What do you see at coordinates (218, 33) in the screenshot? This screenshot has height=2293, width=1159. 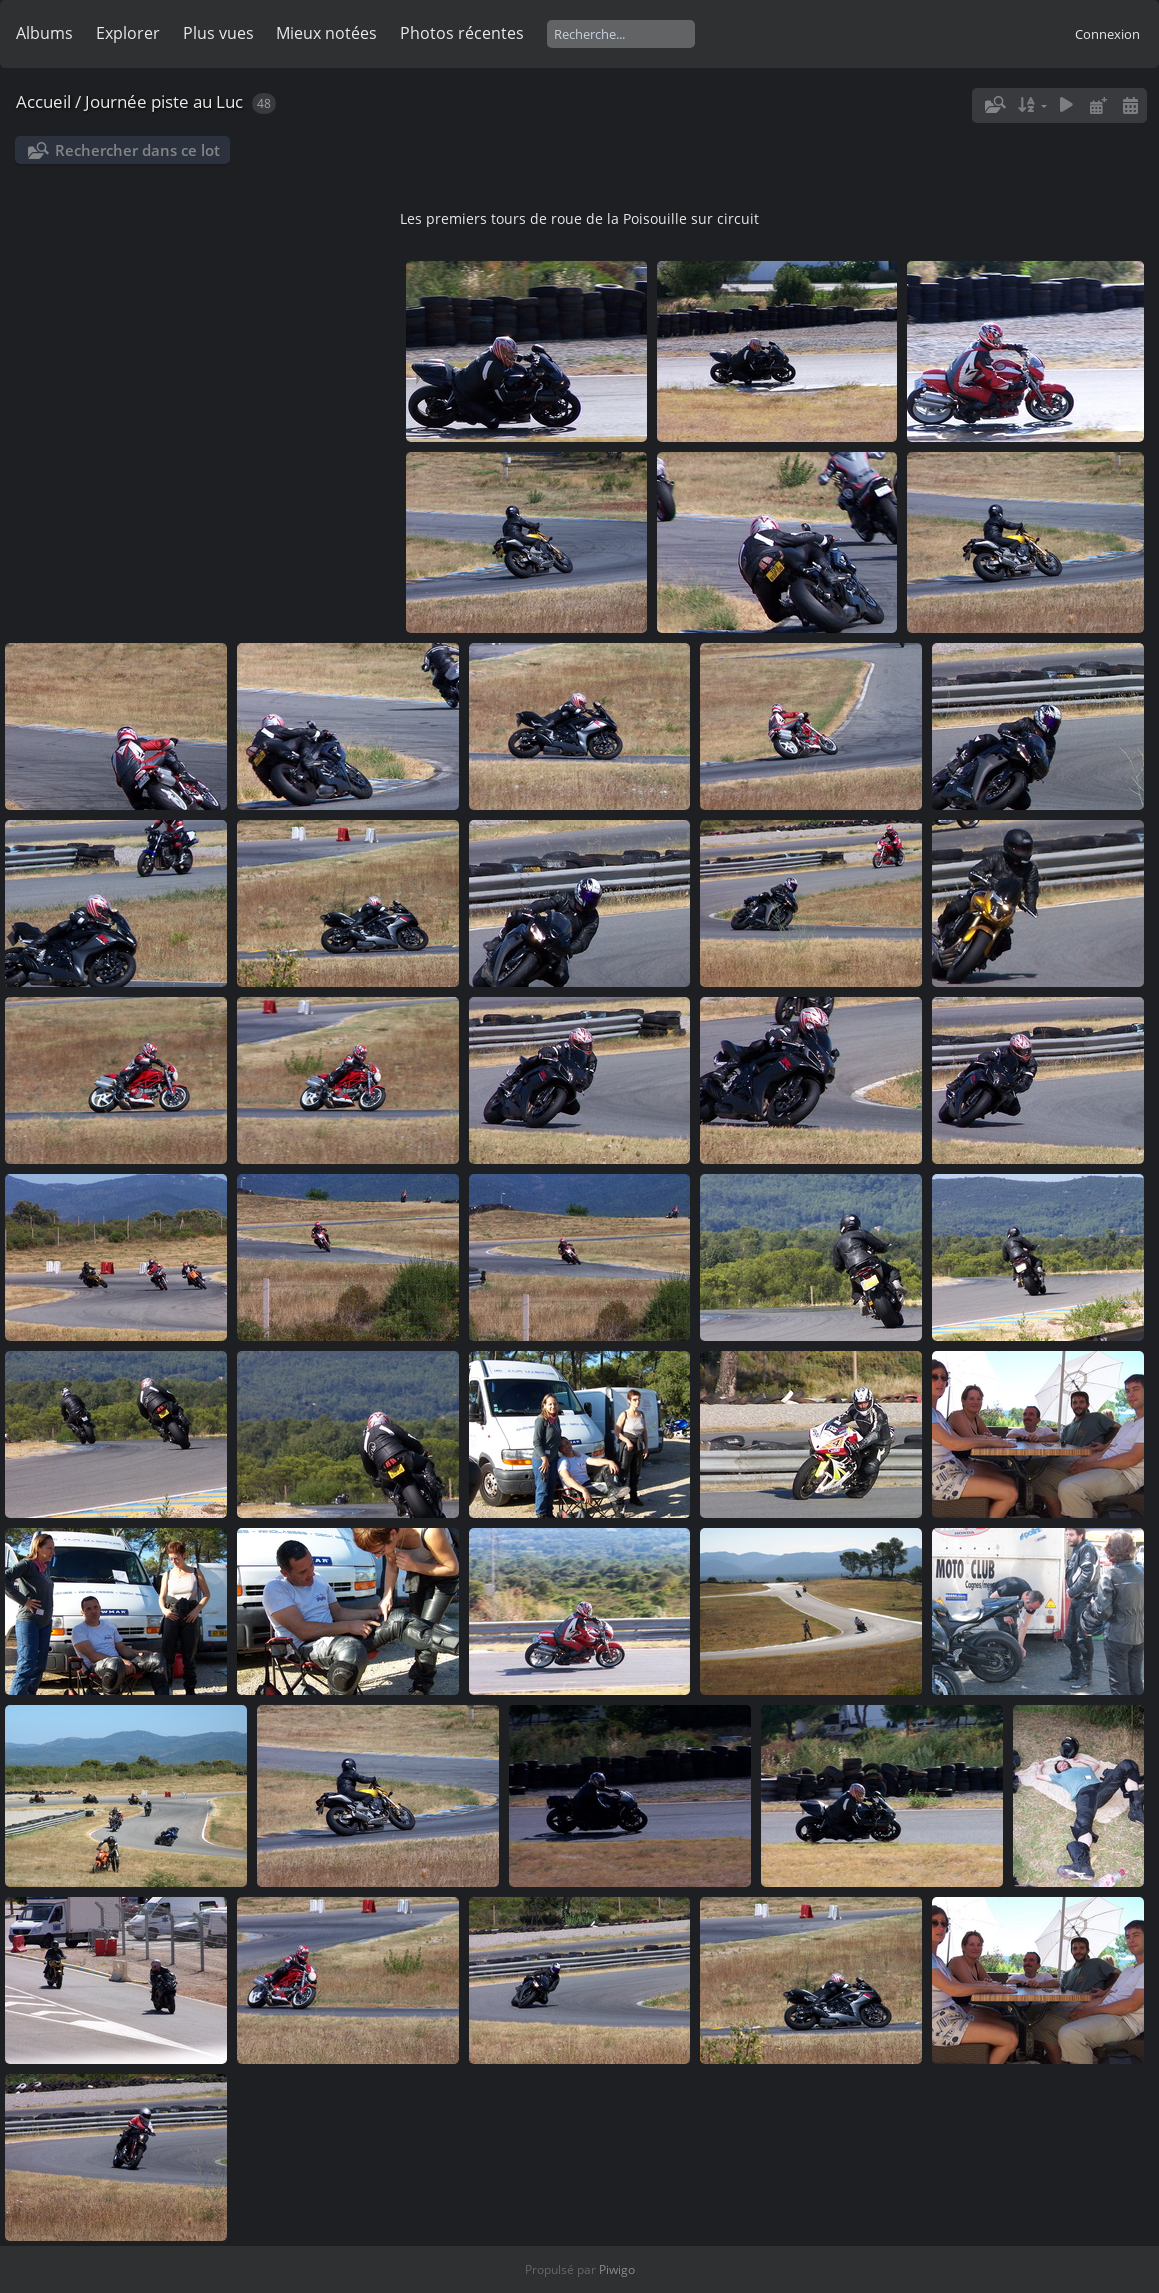 I see `Plus vues` at bounding box center [218, 33].